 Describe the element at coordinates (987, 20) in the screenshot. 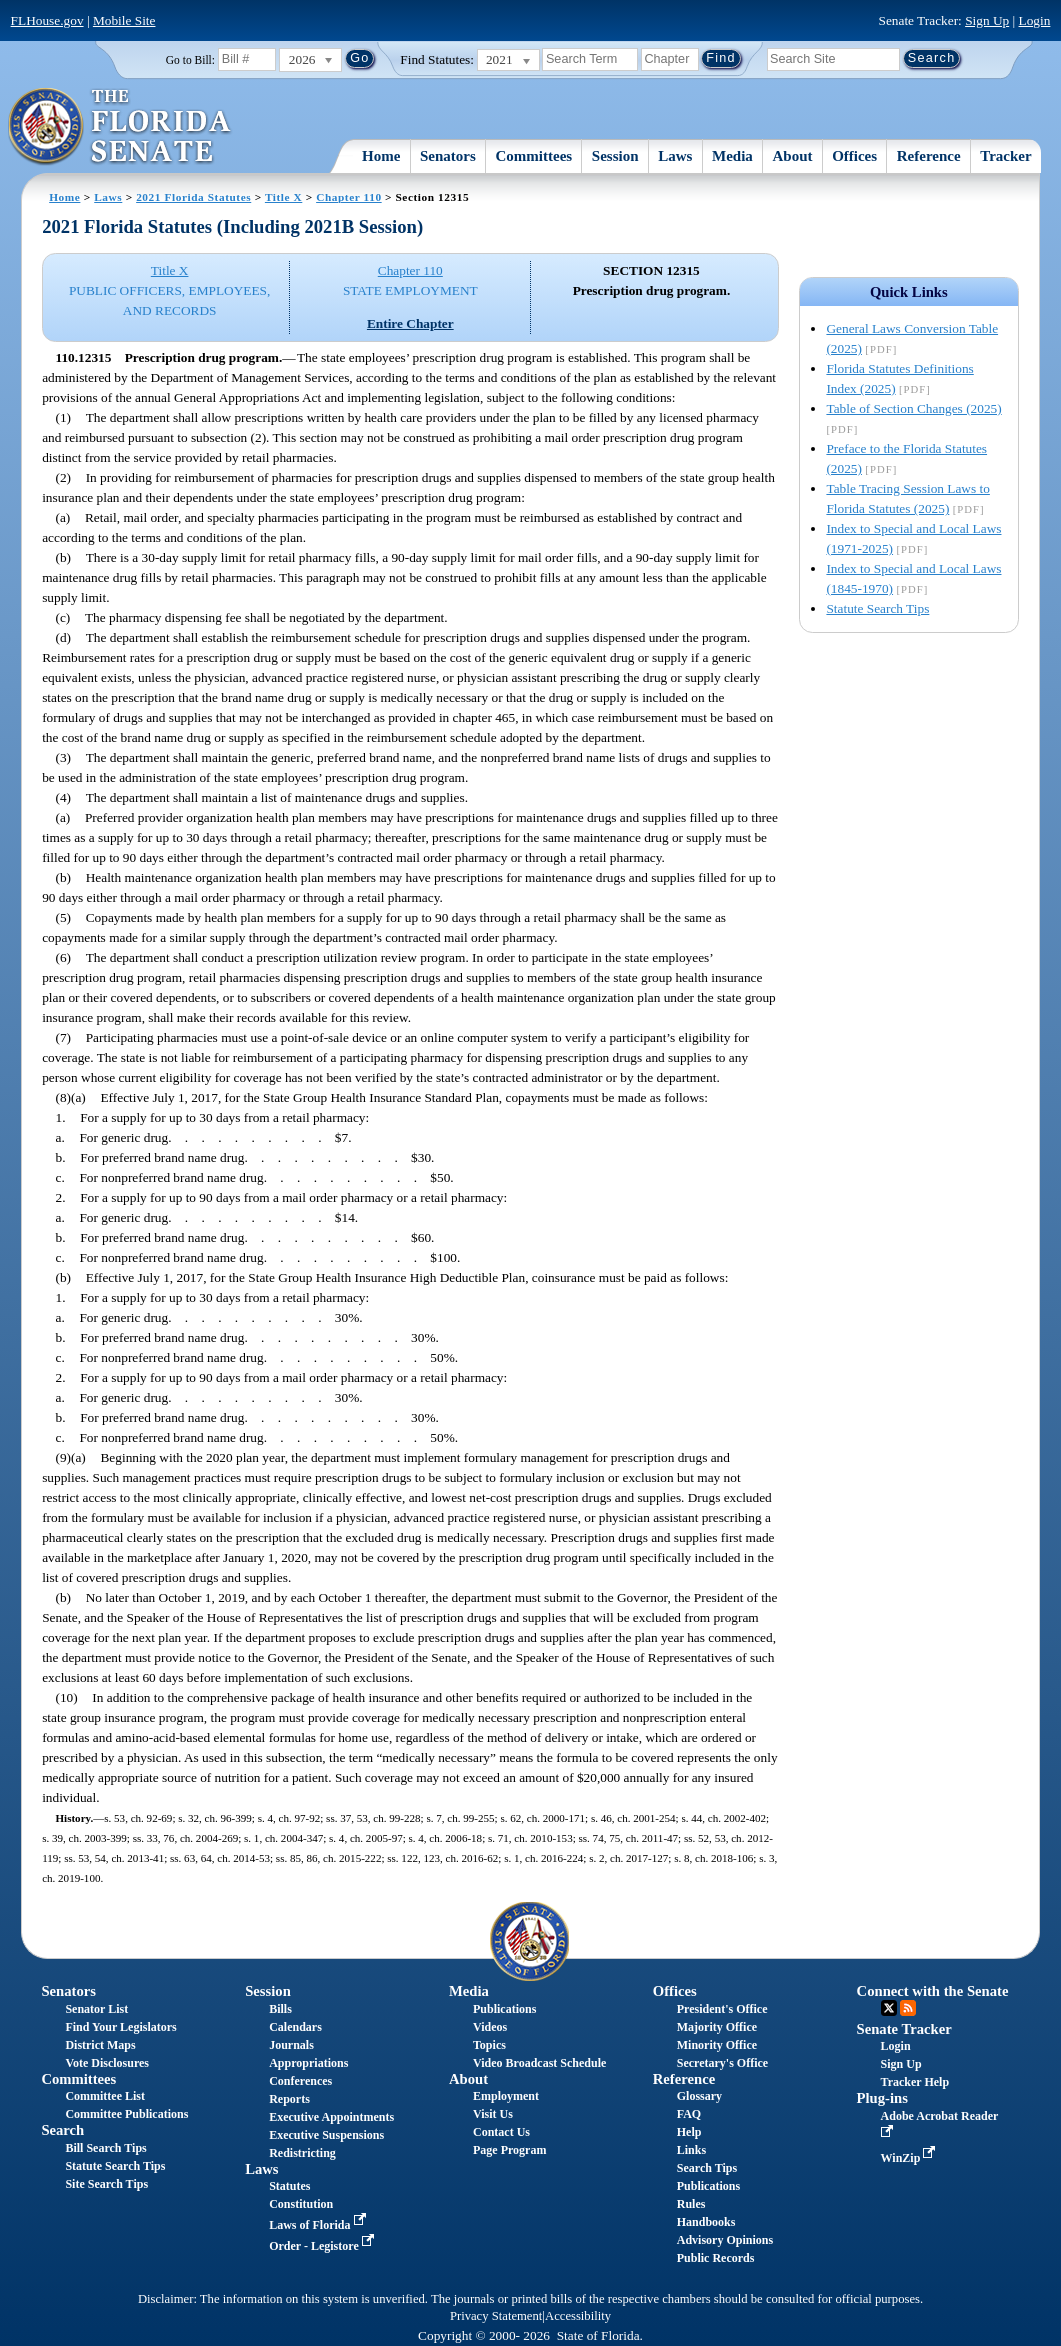

I see `Sign Up` at that location.